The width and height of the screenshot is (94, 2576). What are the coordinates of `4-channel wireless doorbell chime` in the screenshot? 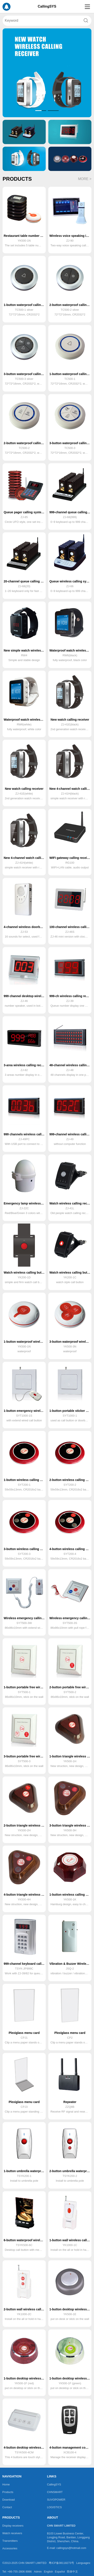 It's located at (28, 927).